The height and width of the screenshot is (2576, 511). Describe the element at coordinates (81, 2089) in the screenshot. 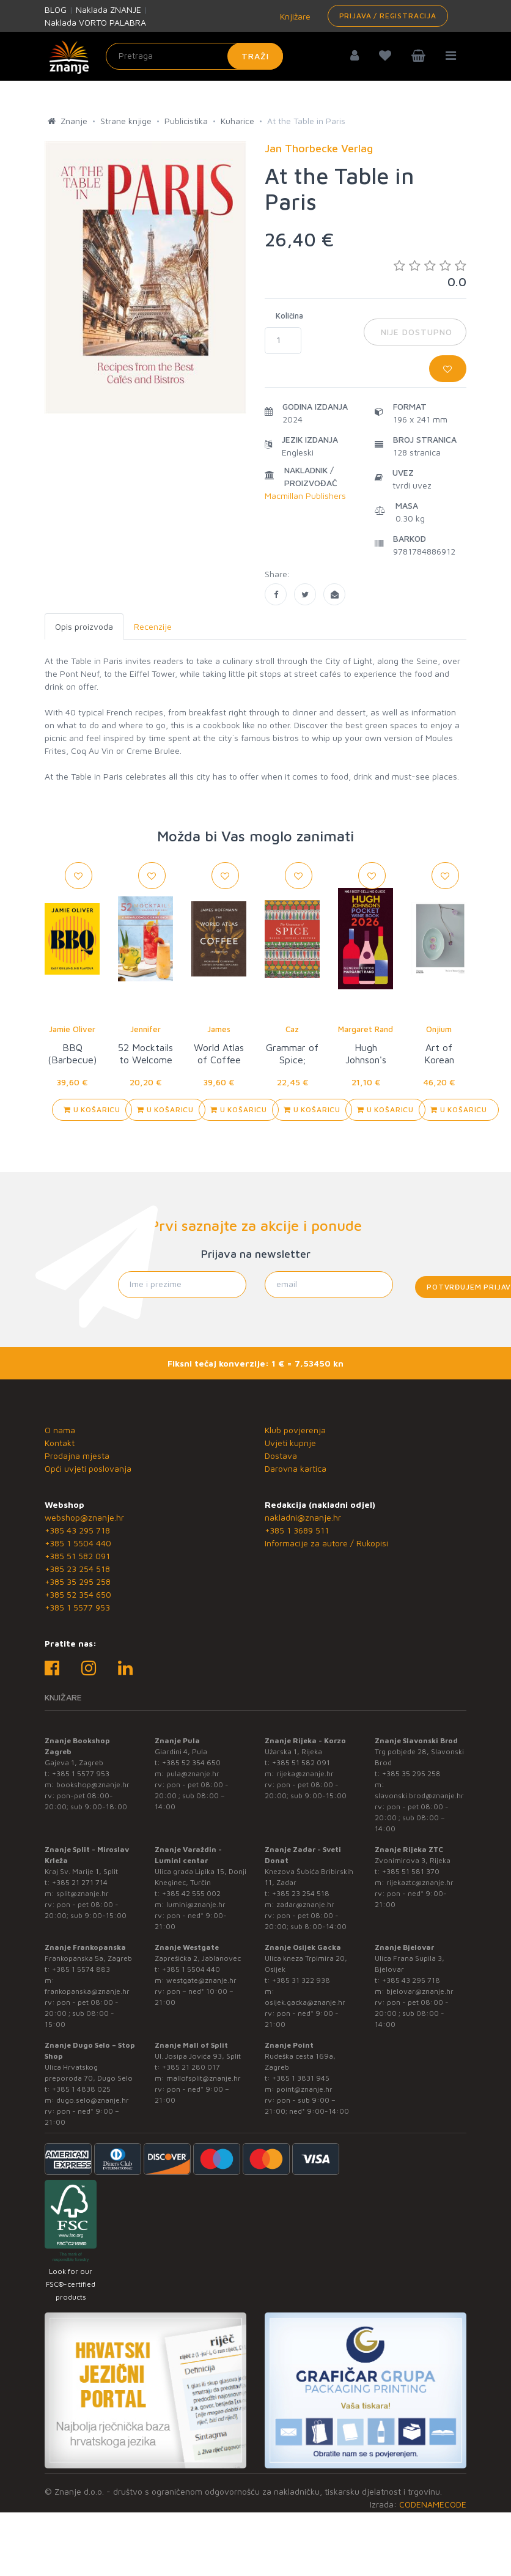

I see `+385 1 4838 025` at that location.